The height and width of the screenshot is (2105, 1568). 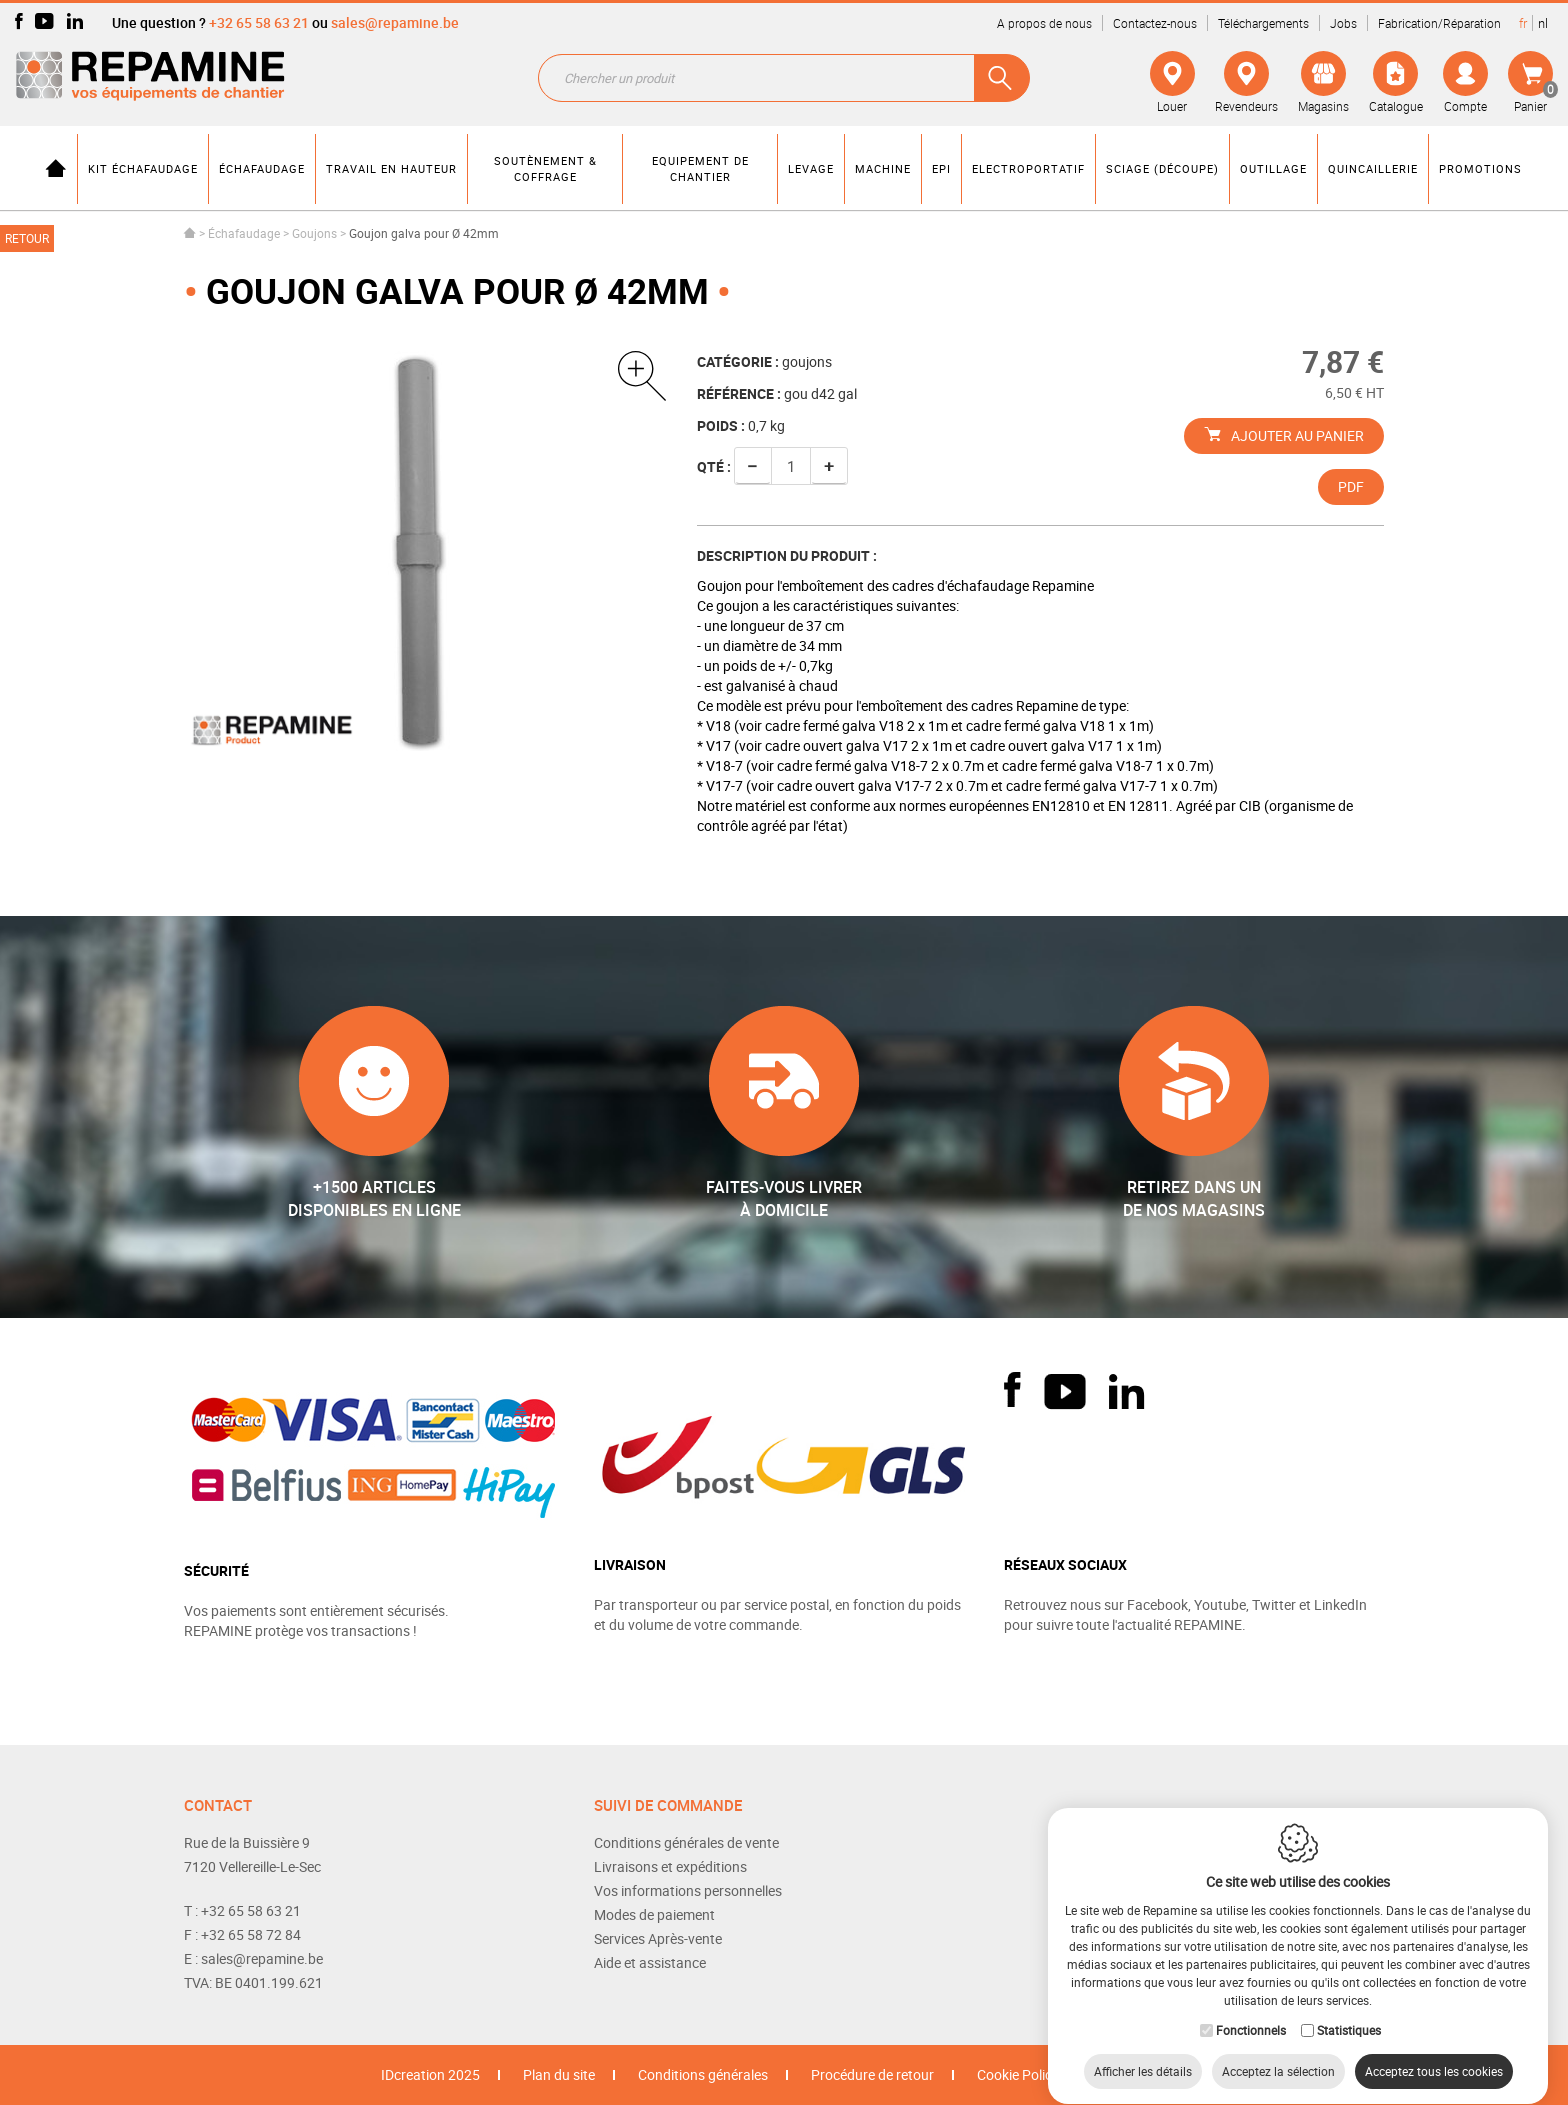 What do you see at coordinates (1439, 23) in the screenshot?
I see `Fabrication/Réparation` at bounding box center [1439, 23].